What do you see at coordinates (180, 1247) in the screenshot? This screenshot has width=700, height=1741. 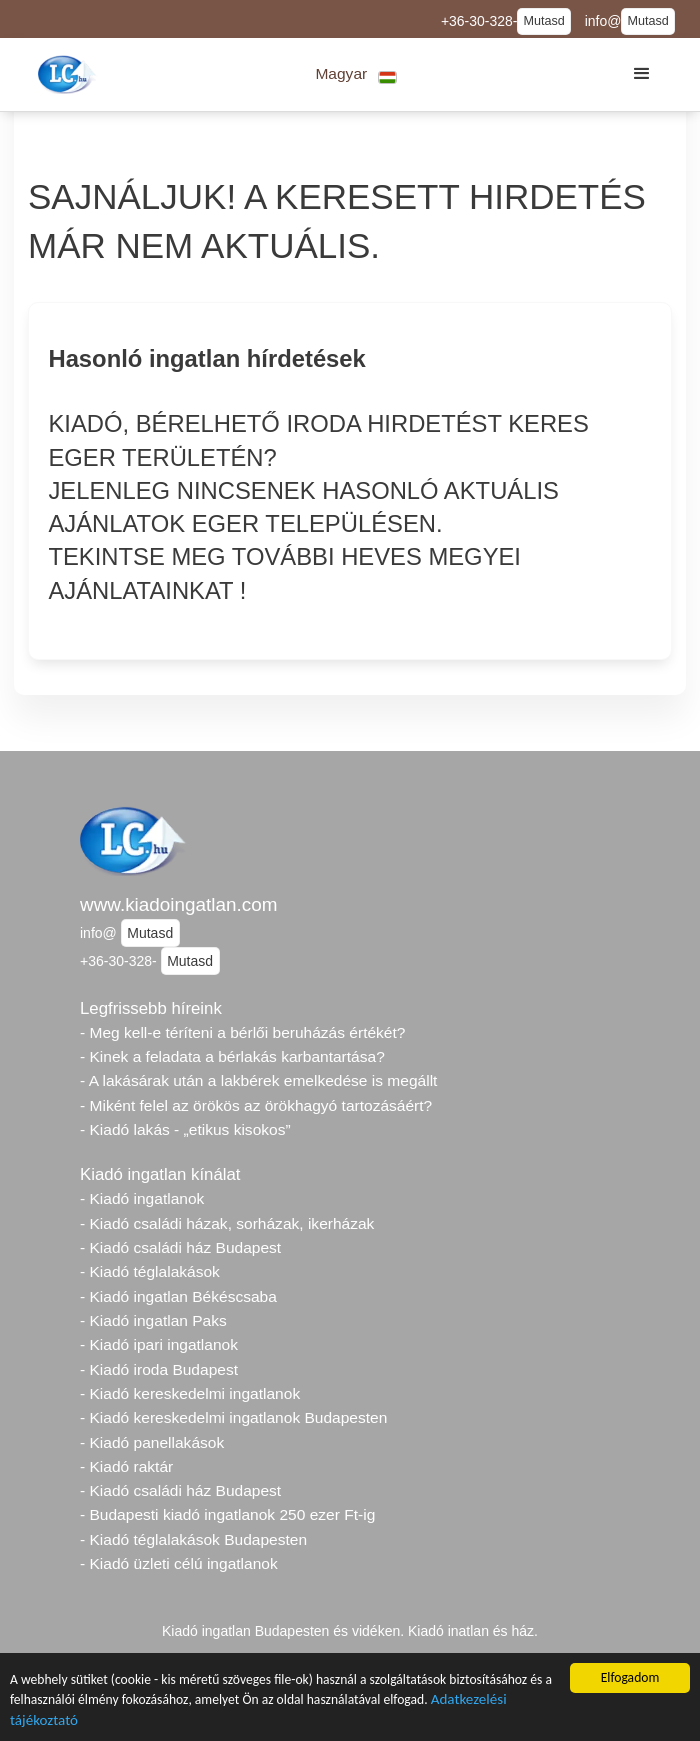 I see `- Kiadó családi ház Budapest` at bounding box center [180, 1247].